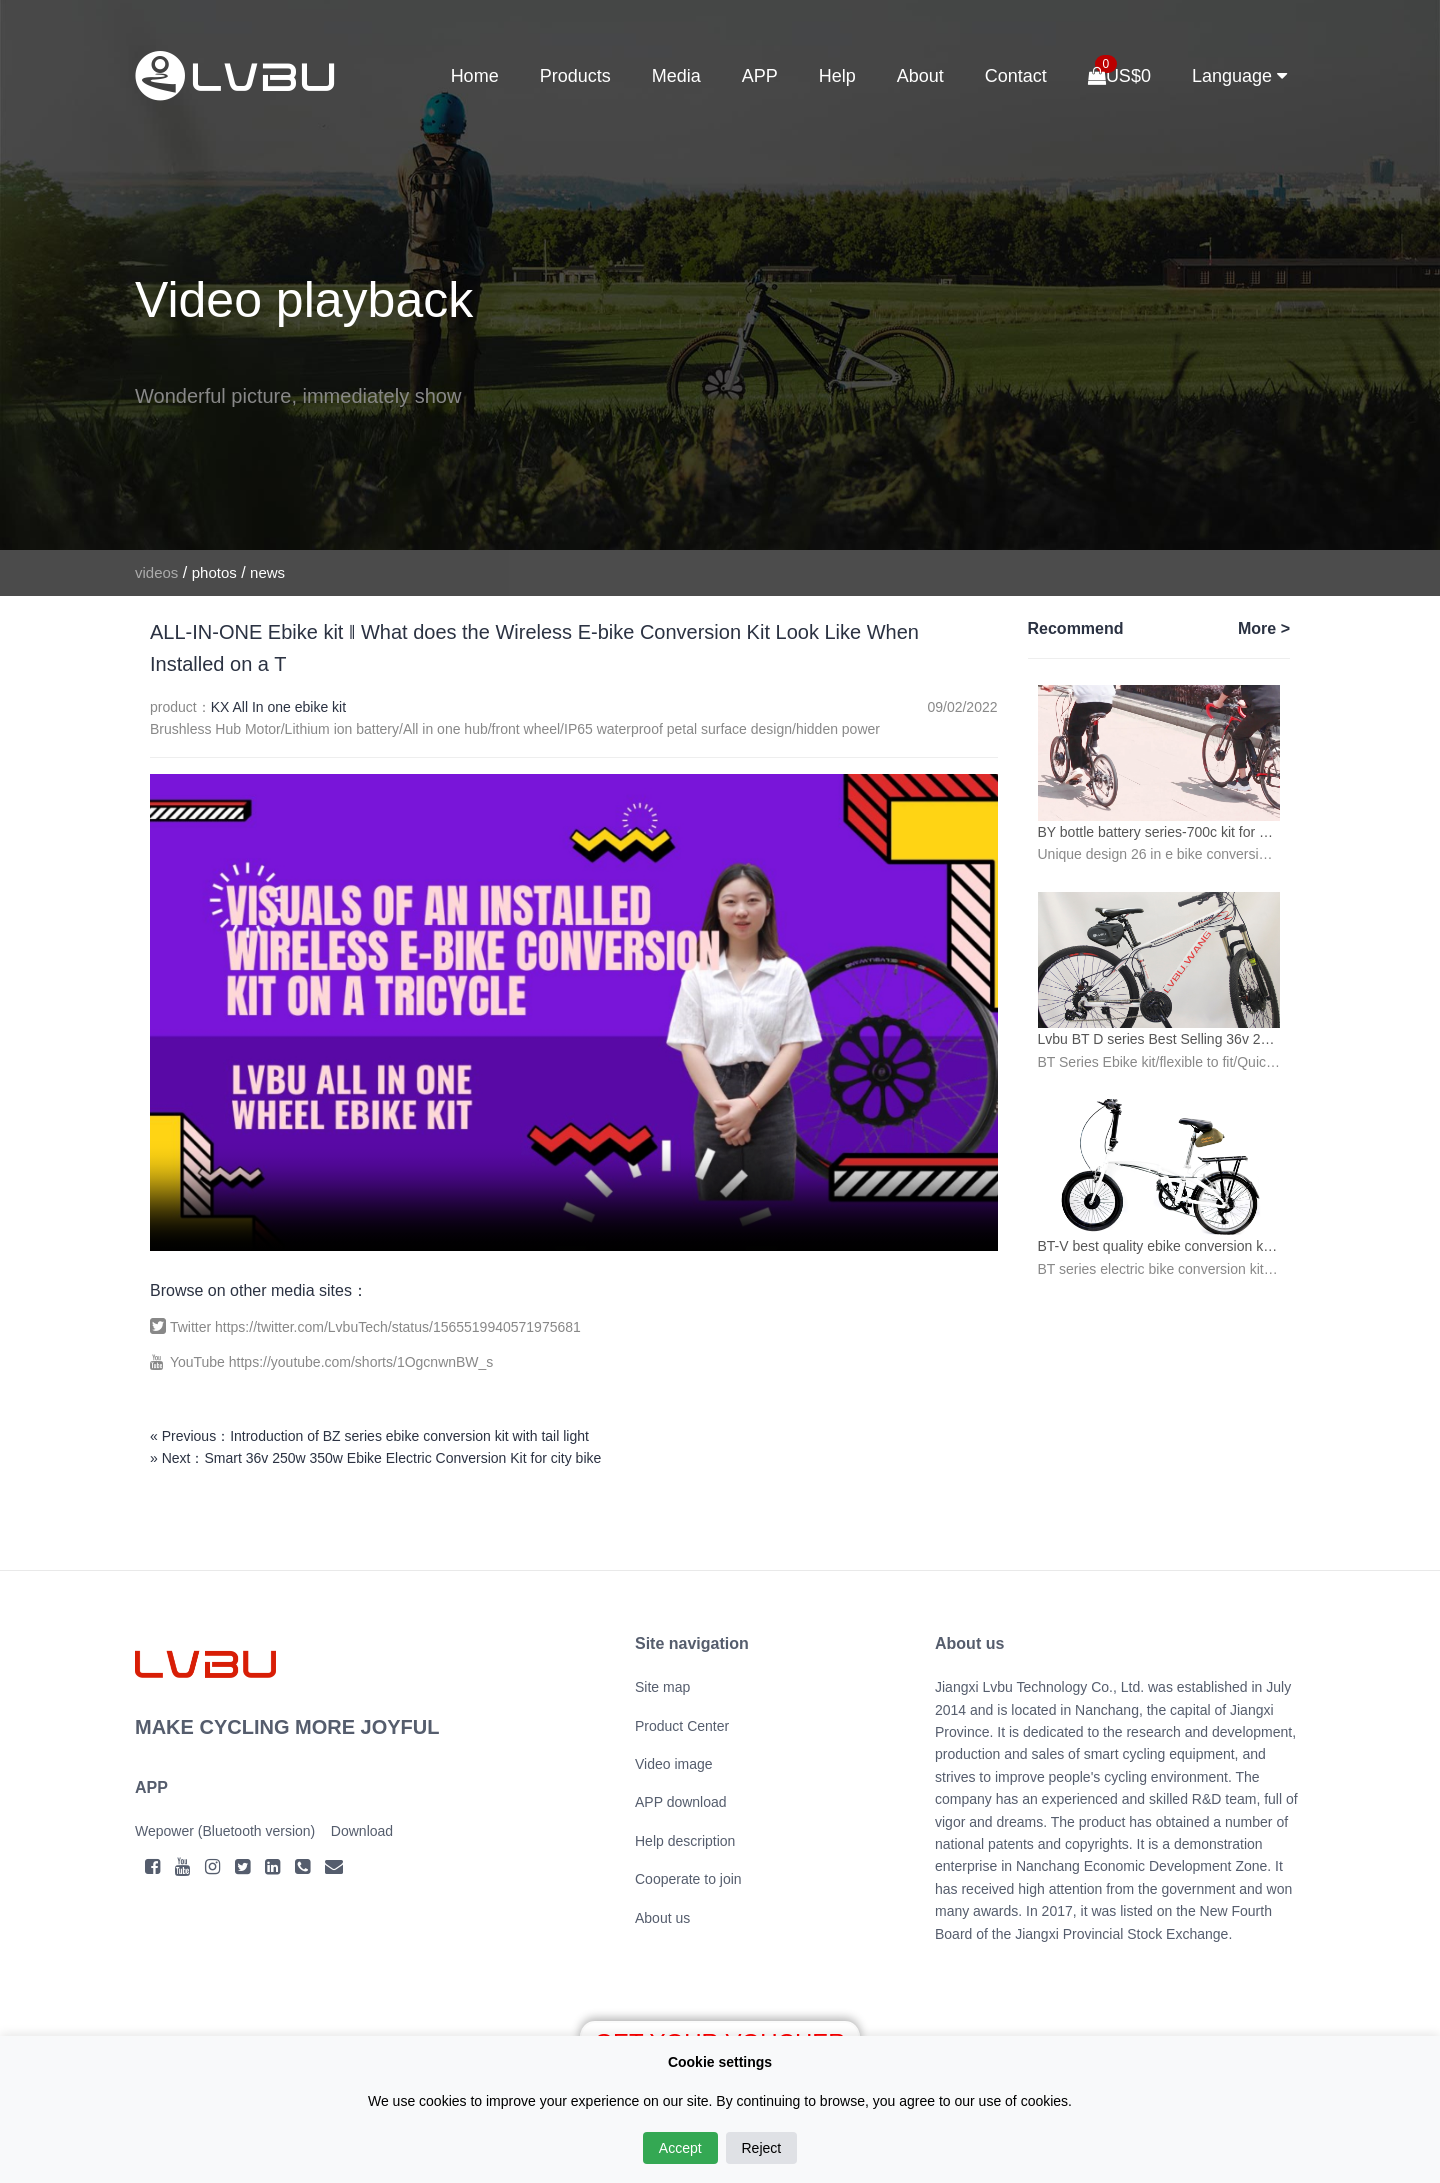 This screenshot has width=1440, height=2183. Describe the element at coordinates (225, 1831) in the screenshot. I see `Wepower (Bluetooth version)` at that location.